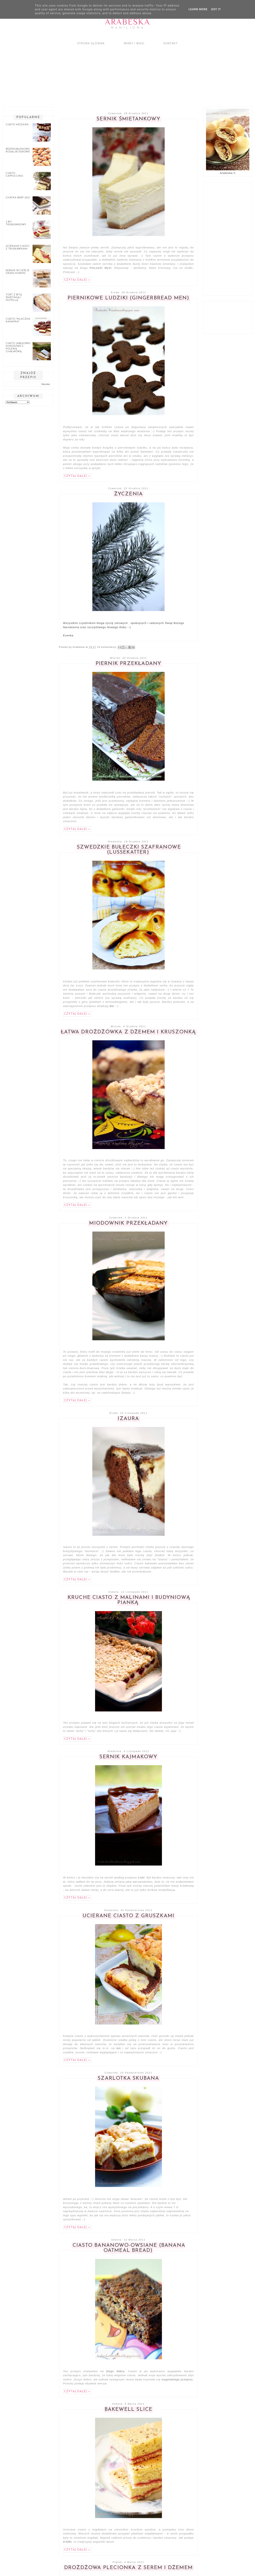 This screenshot has height=2576, width=255. I want to click on [Advertisement], so click(109, 73).